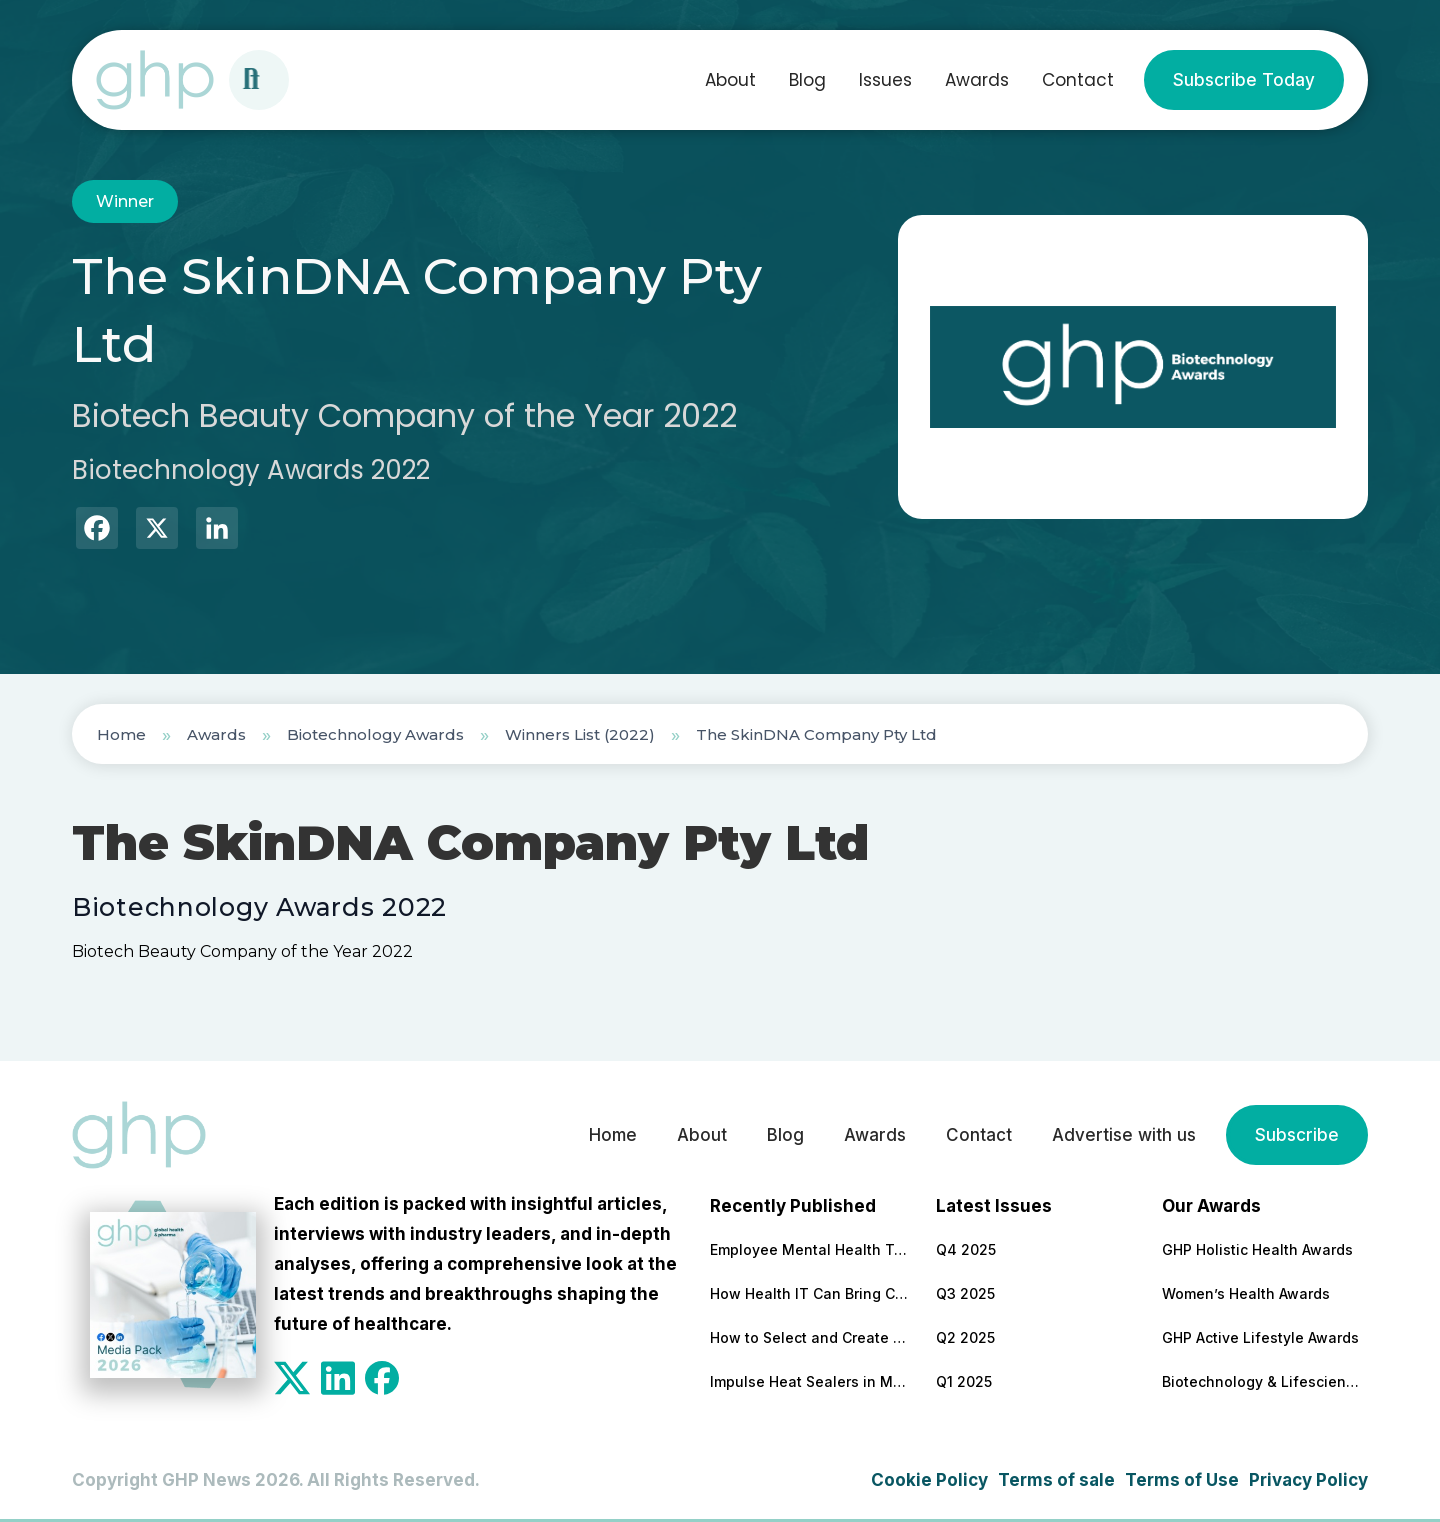  I want to click on Advertise with us, so click(1124, 1135).